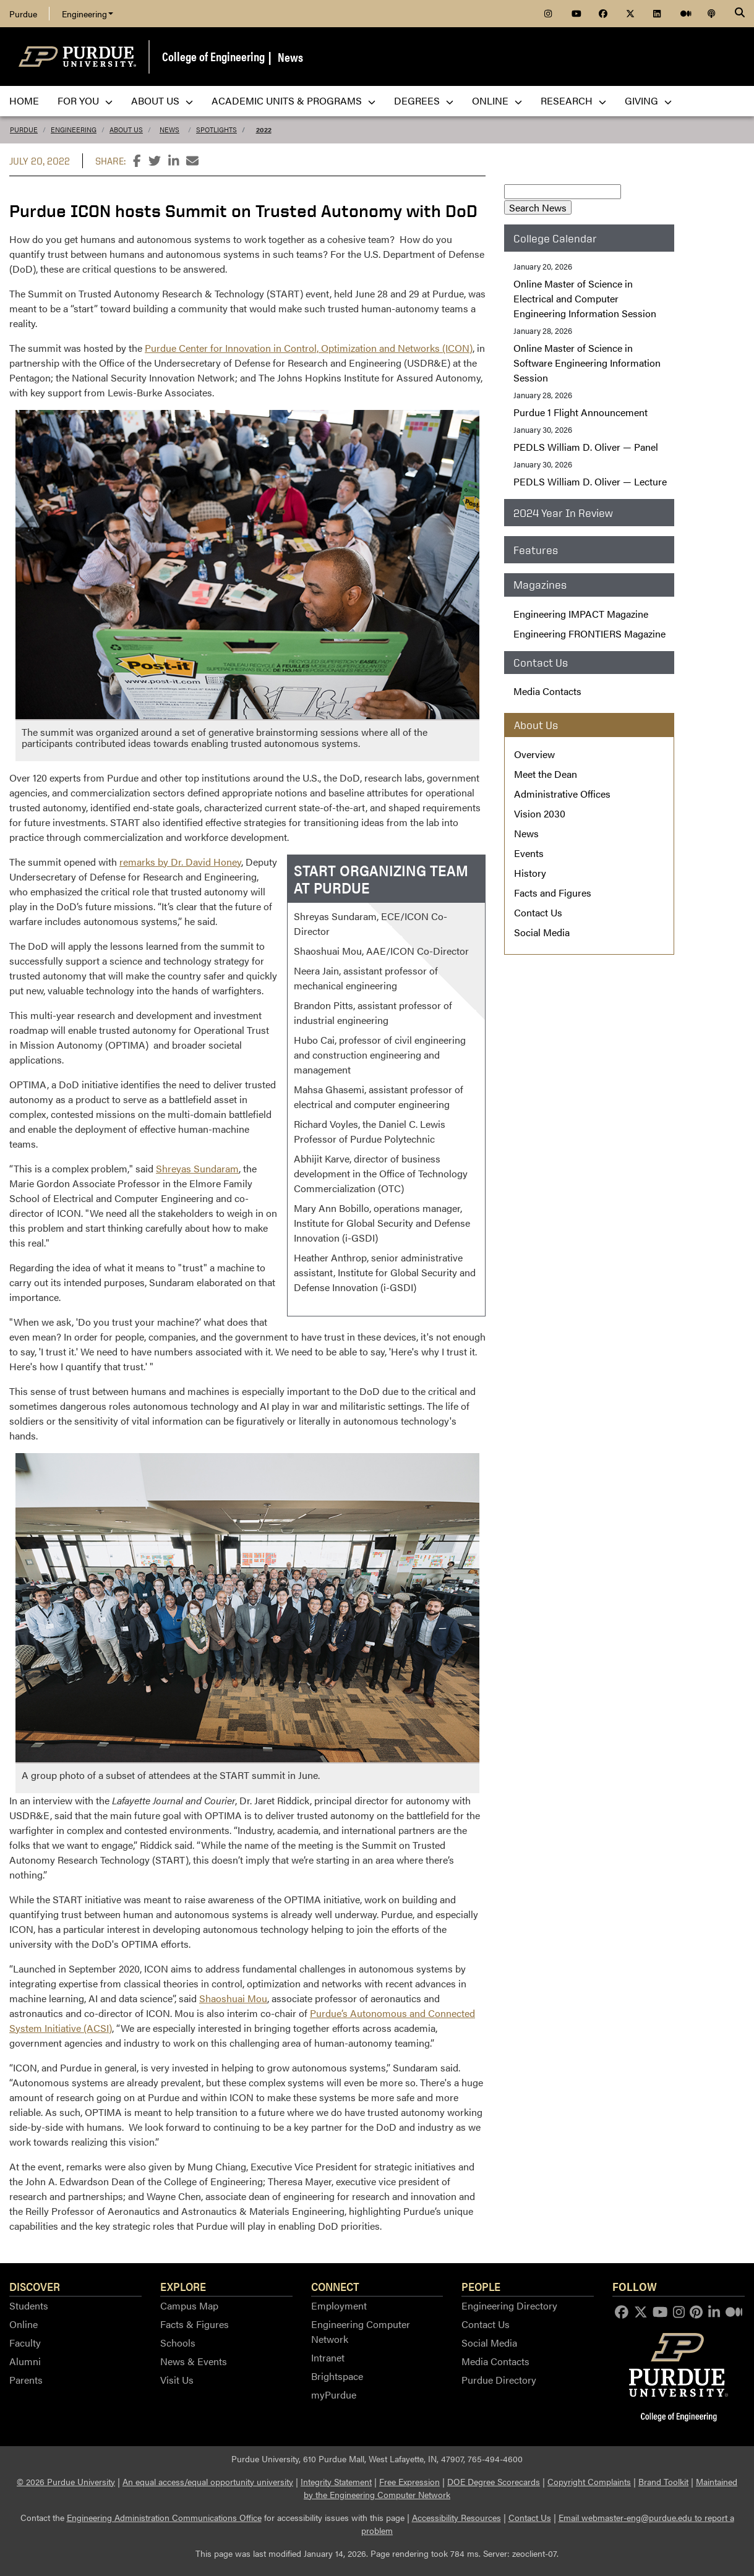 The image size is (754, 2576). What do you see at coordinates (28, 2305) in the screenshot?
I see `Students` at bounding box center [28, 2305].